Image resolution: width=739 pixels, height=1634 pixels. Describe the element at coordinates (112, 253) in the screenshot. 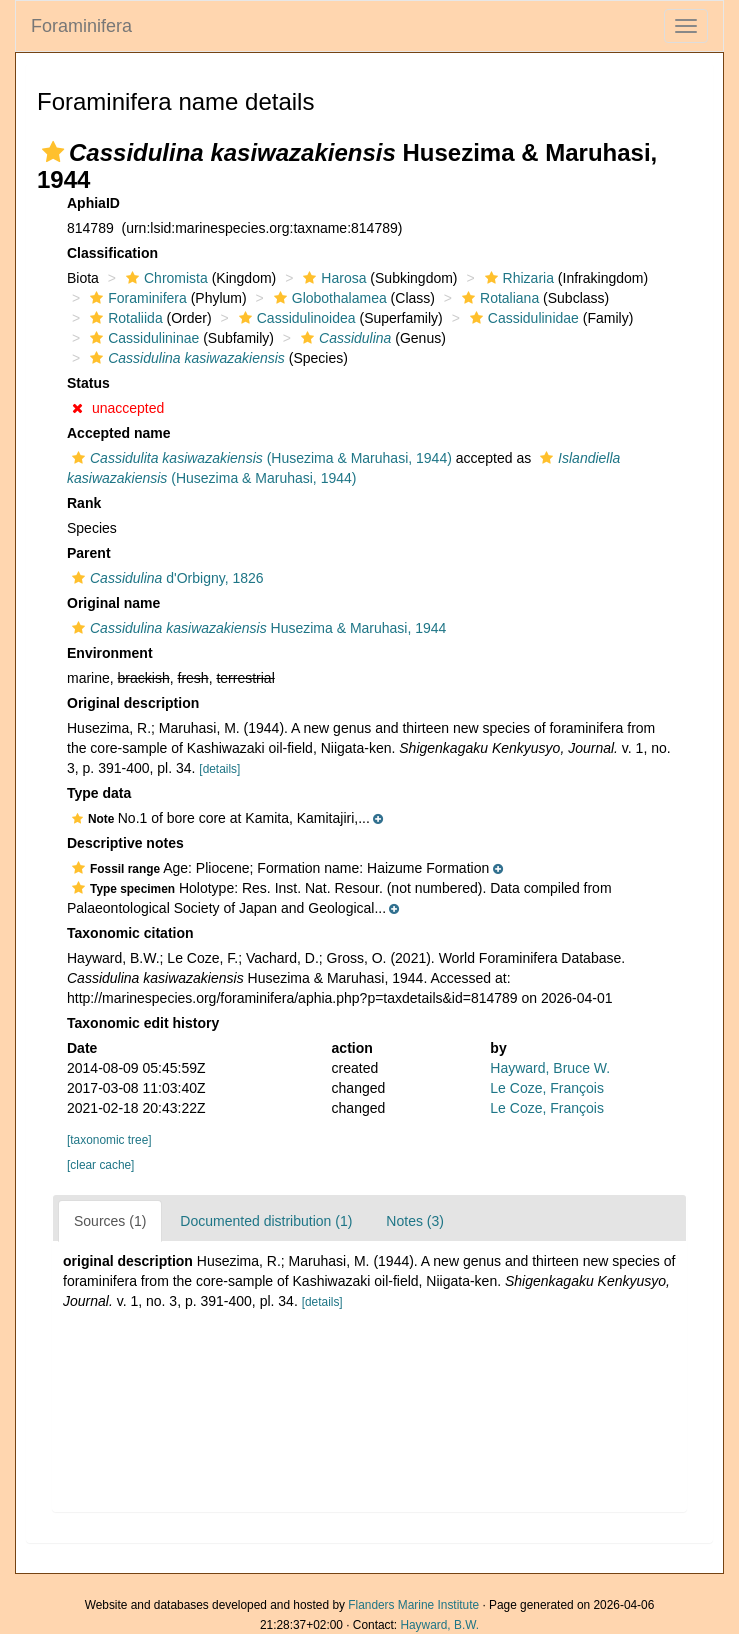

I see `Classification` at that location.